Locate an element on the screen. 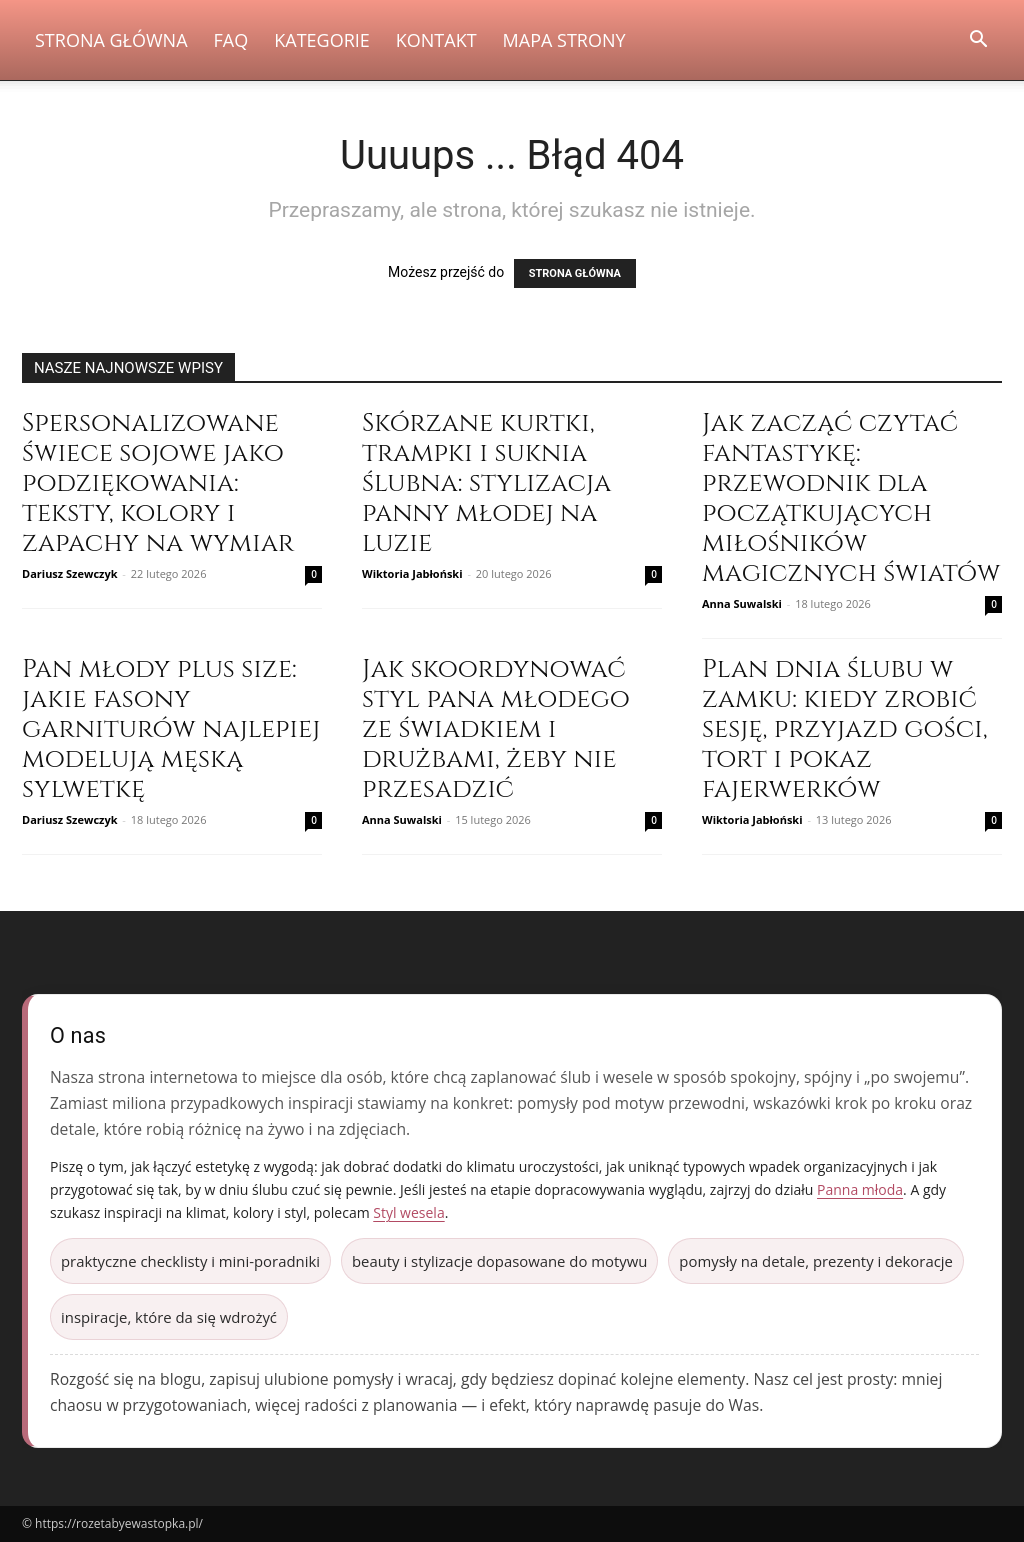 This screenshot has width=1024, height=1542. Dariusz Szewczyk is located at coordinates (70, 573).